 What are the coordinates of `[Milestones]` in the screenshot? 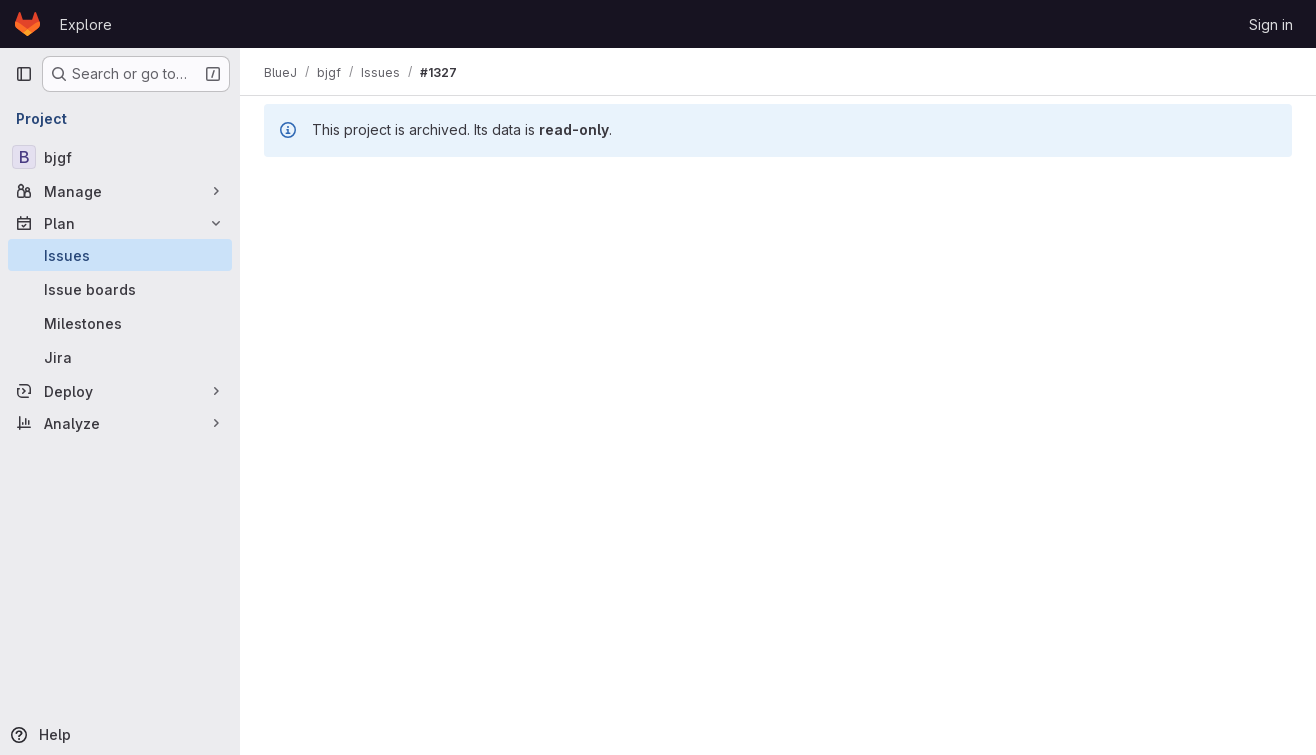 It's located at (120, 323).